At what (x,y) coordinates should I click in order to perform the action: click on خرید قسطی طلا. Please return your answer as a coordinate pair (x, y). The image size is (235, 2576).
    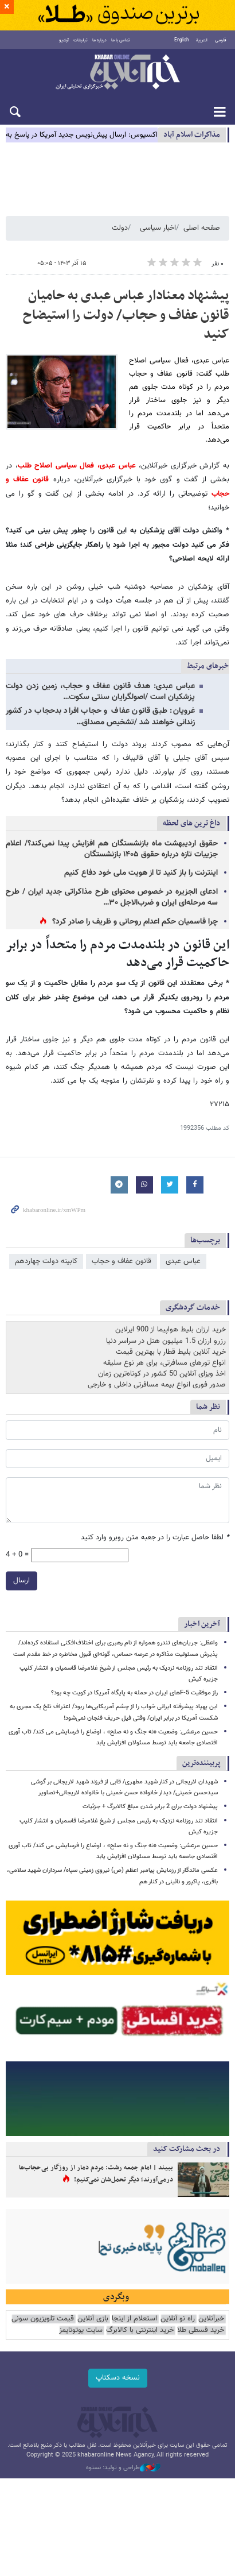
    Looking at the image, I should click on (200, 2330).